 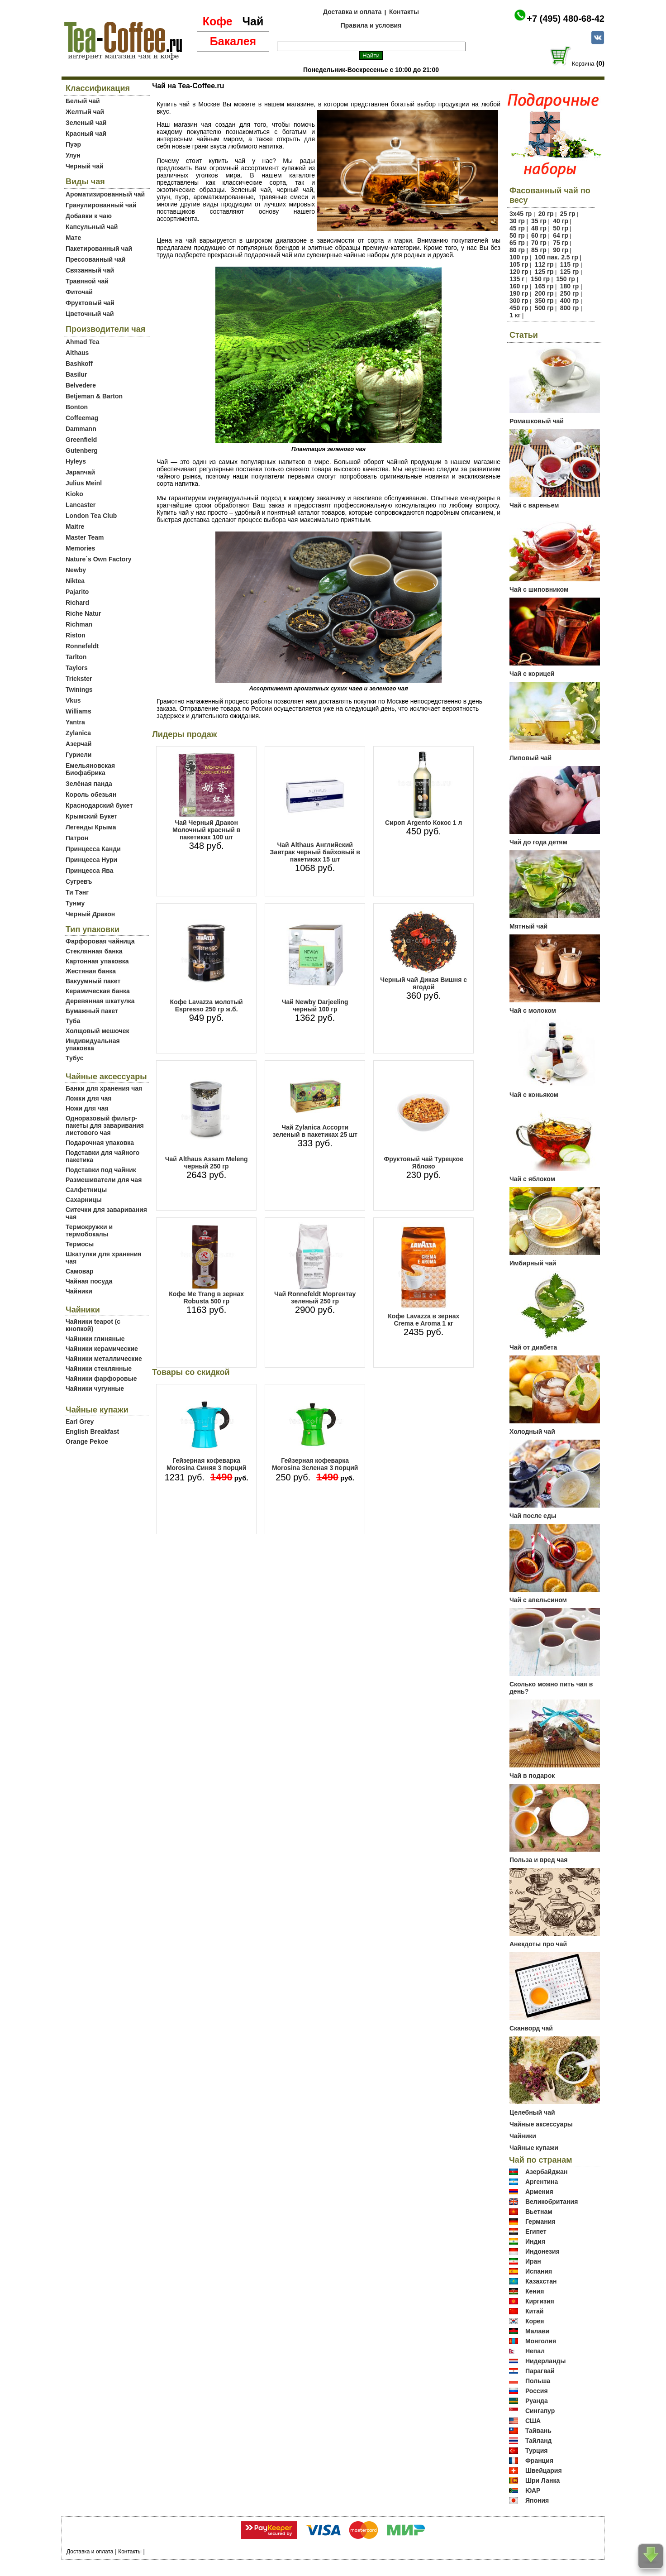 I want to click on Чай с апельсином, so click(x=538, y=1600).